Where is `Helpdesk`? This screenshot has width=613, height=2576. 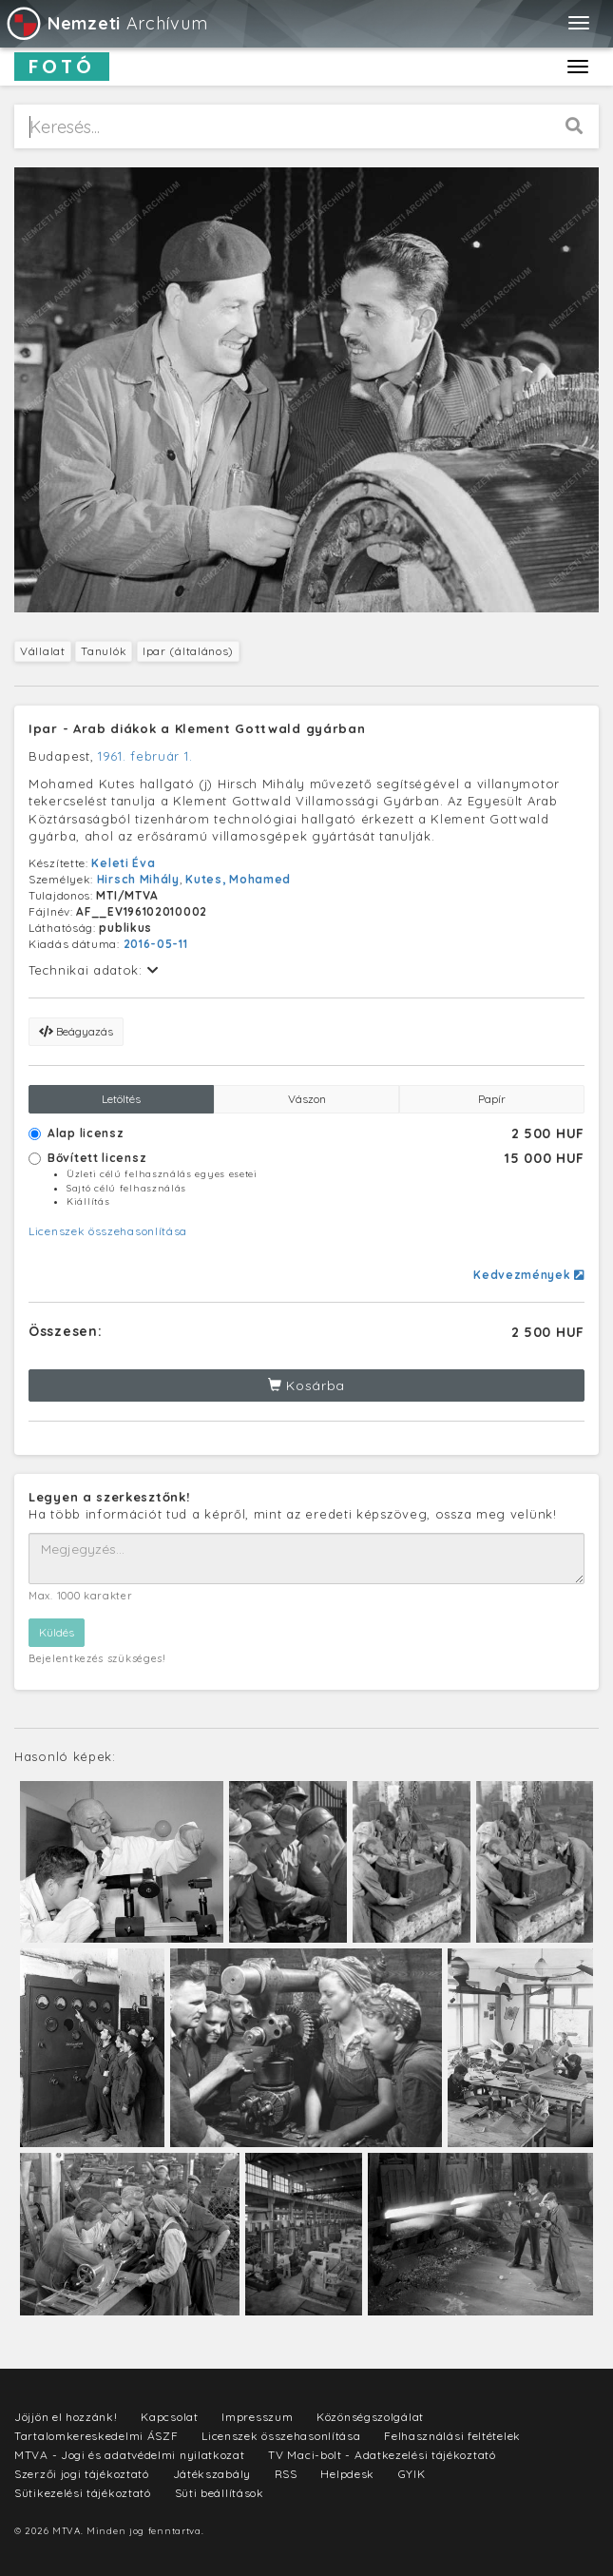 Helpdesk is located at coordinates (347, 2474).